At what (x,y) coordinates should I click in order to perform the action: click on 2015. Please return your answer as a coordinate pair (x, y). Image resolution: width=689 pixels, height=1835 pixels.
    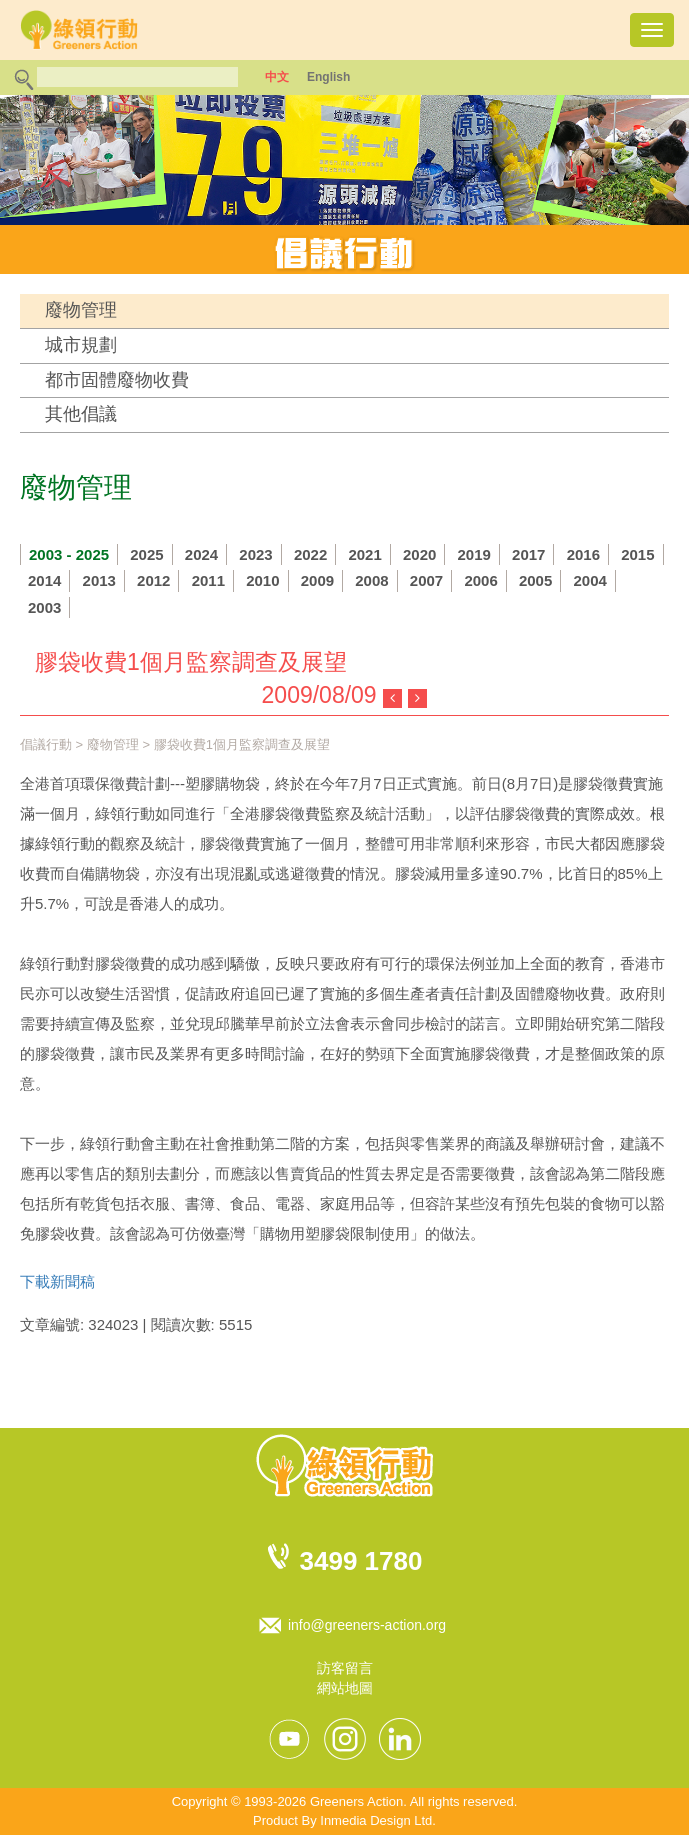
    Looking at the image, I should click on (637, 554).